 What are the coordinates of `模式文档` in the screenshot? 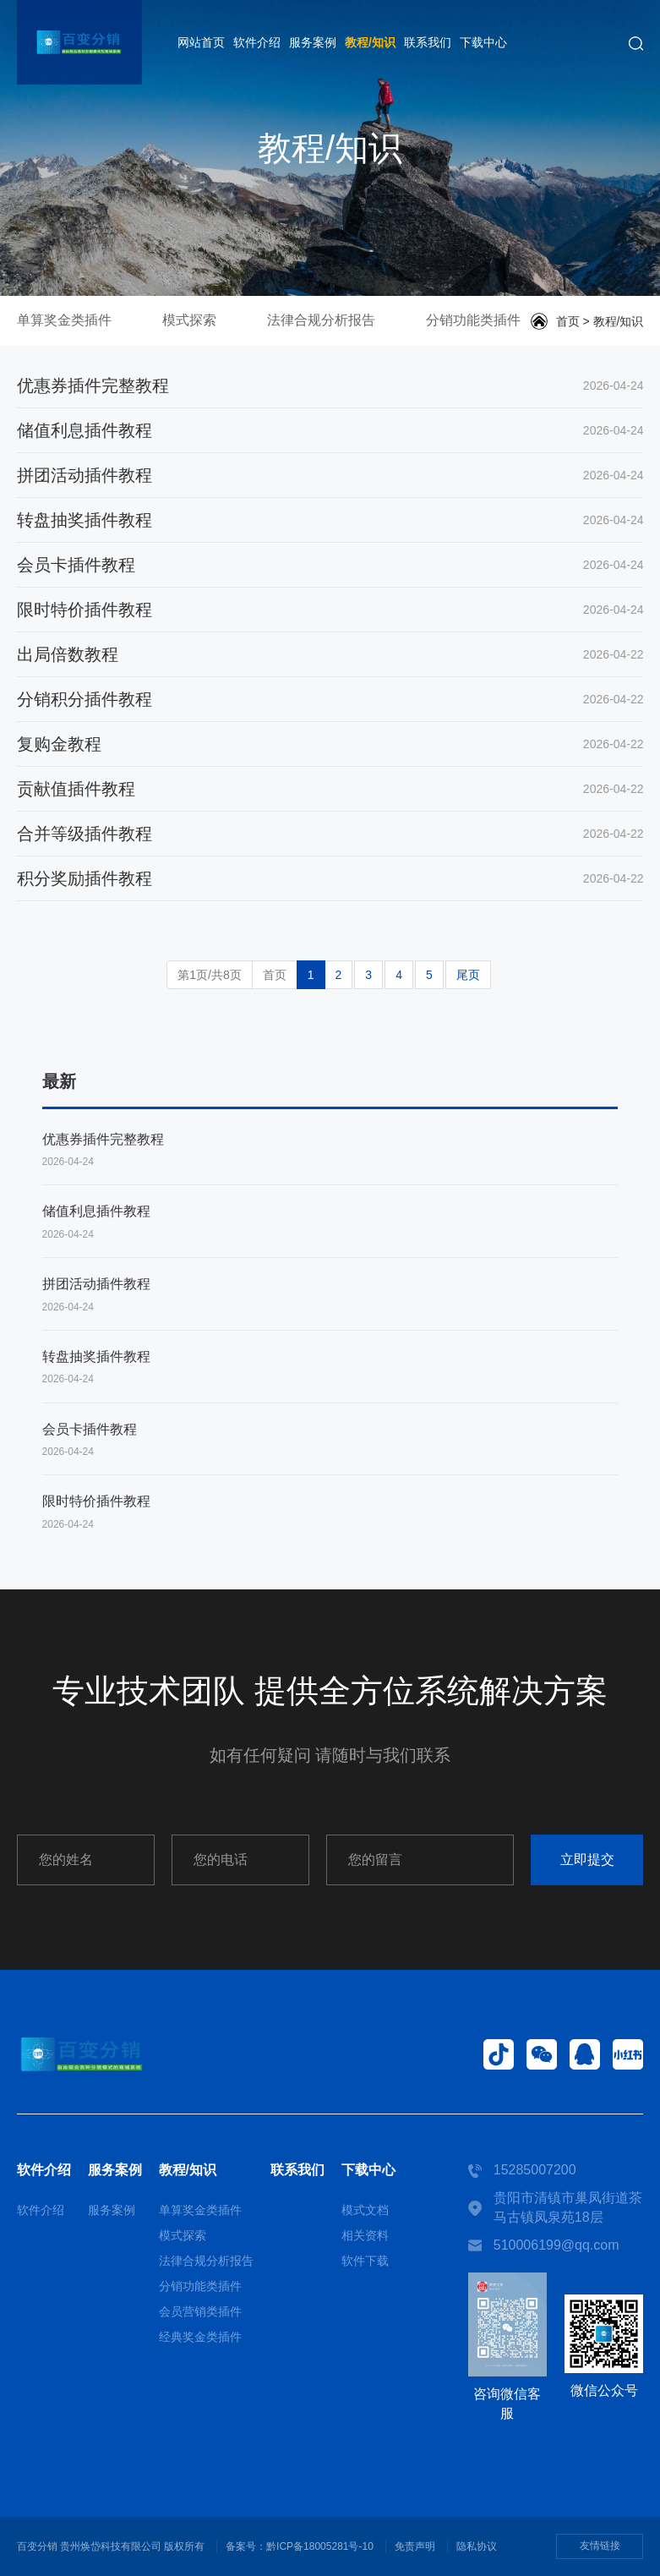 It's located at (365, 2210).